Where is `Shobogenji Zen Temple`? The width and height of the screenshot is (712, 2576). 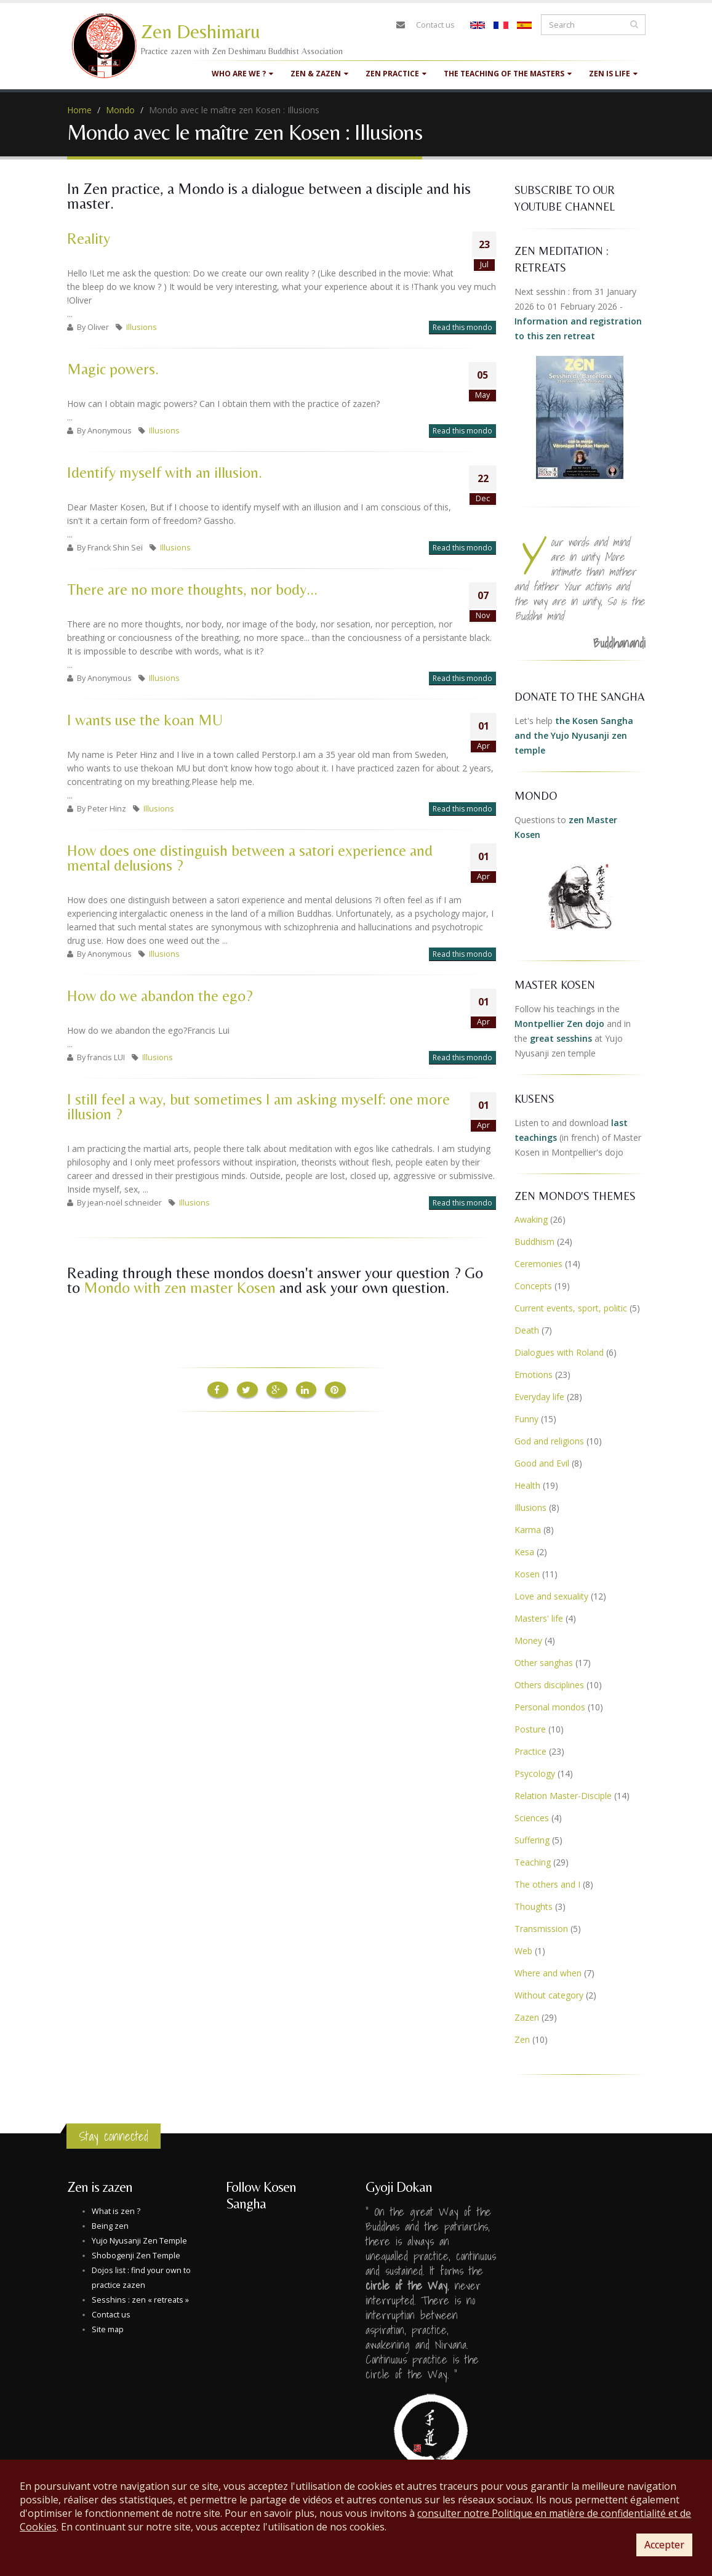
Shobogenji Zen Temple is located at coordinates (136, 2255).